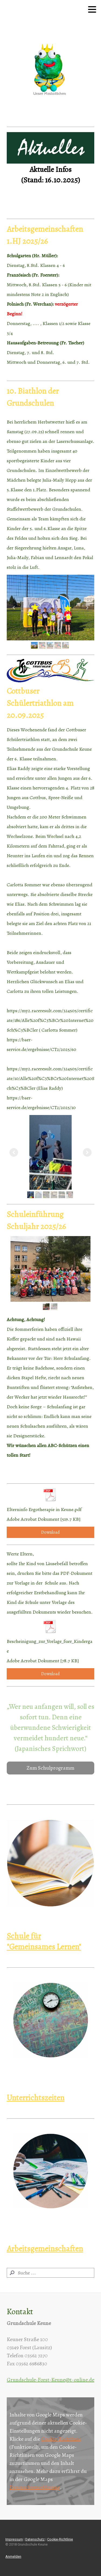 This screenshot has height=2576, width=101. I want to click on Cookie-Richtlinie, so click(61, 2439).